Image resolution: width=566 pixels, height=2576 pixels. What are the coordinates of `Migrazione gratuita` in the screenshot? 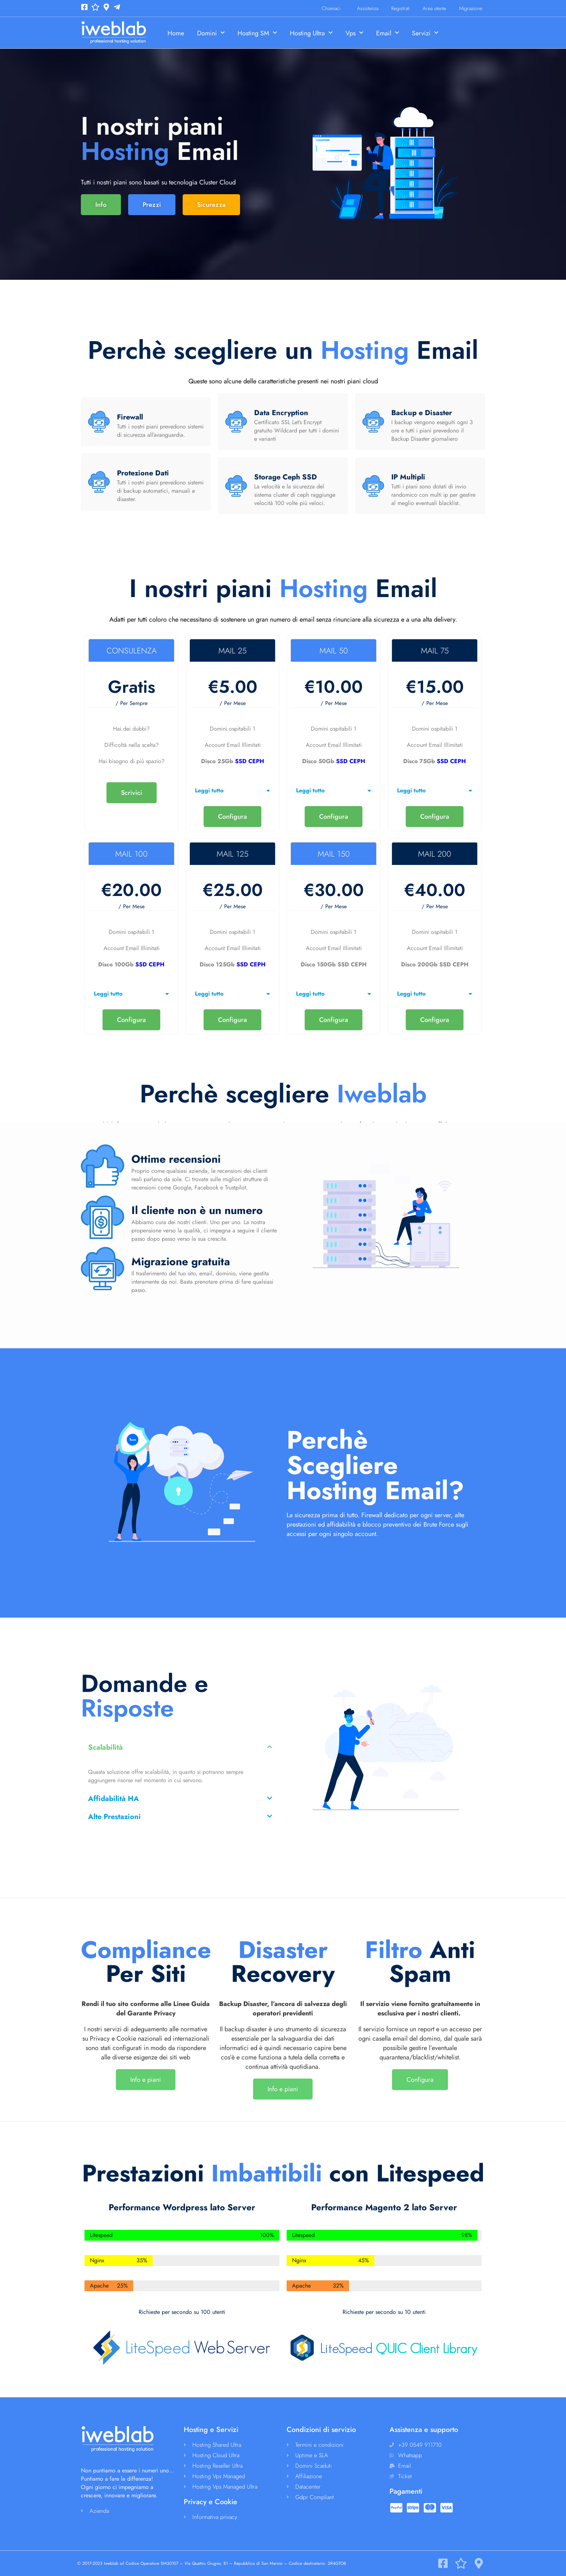 It's located at (180, 1261).